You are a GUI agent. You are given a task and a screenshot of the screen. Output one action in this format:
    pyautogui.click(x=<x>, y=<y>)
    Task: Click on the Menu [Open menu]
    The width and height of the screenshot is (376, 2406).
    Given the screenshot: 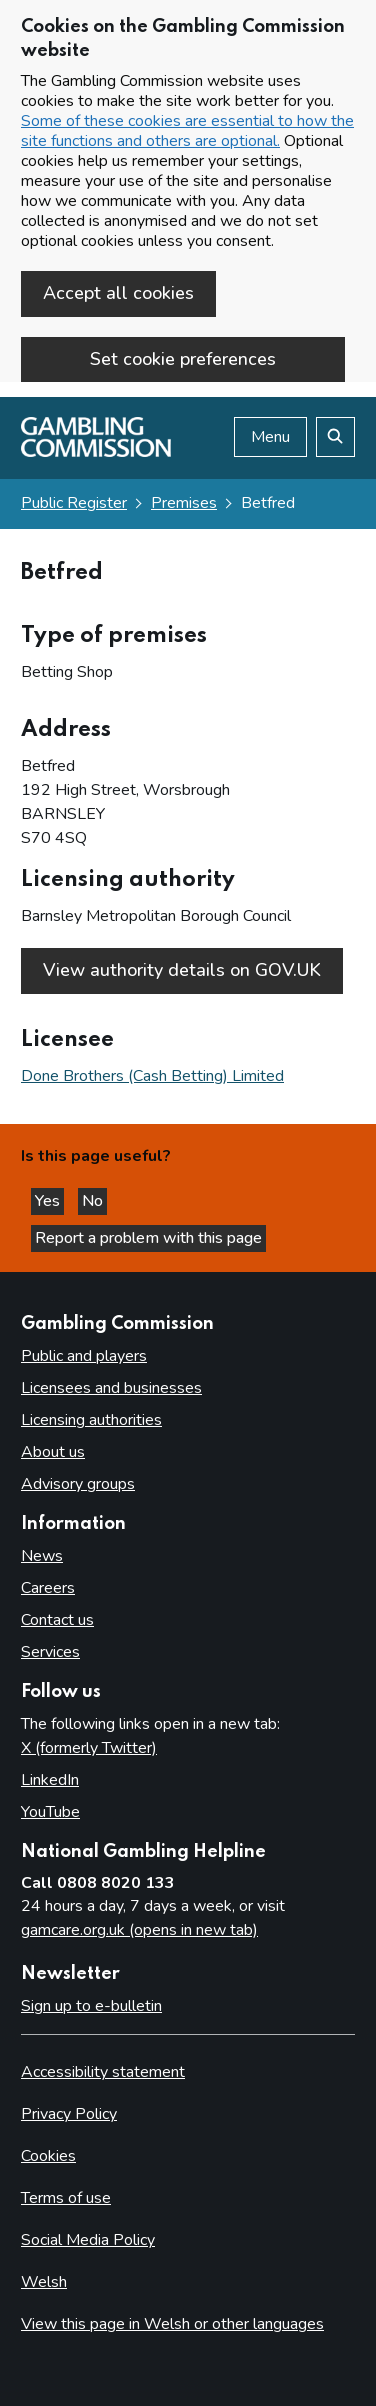 What is the action you would take?
    pyautogui.click(x=270, y=437)
    